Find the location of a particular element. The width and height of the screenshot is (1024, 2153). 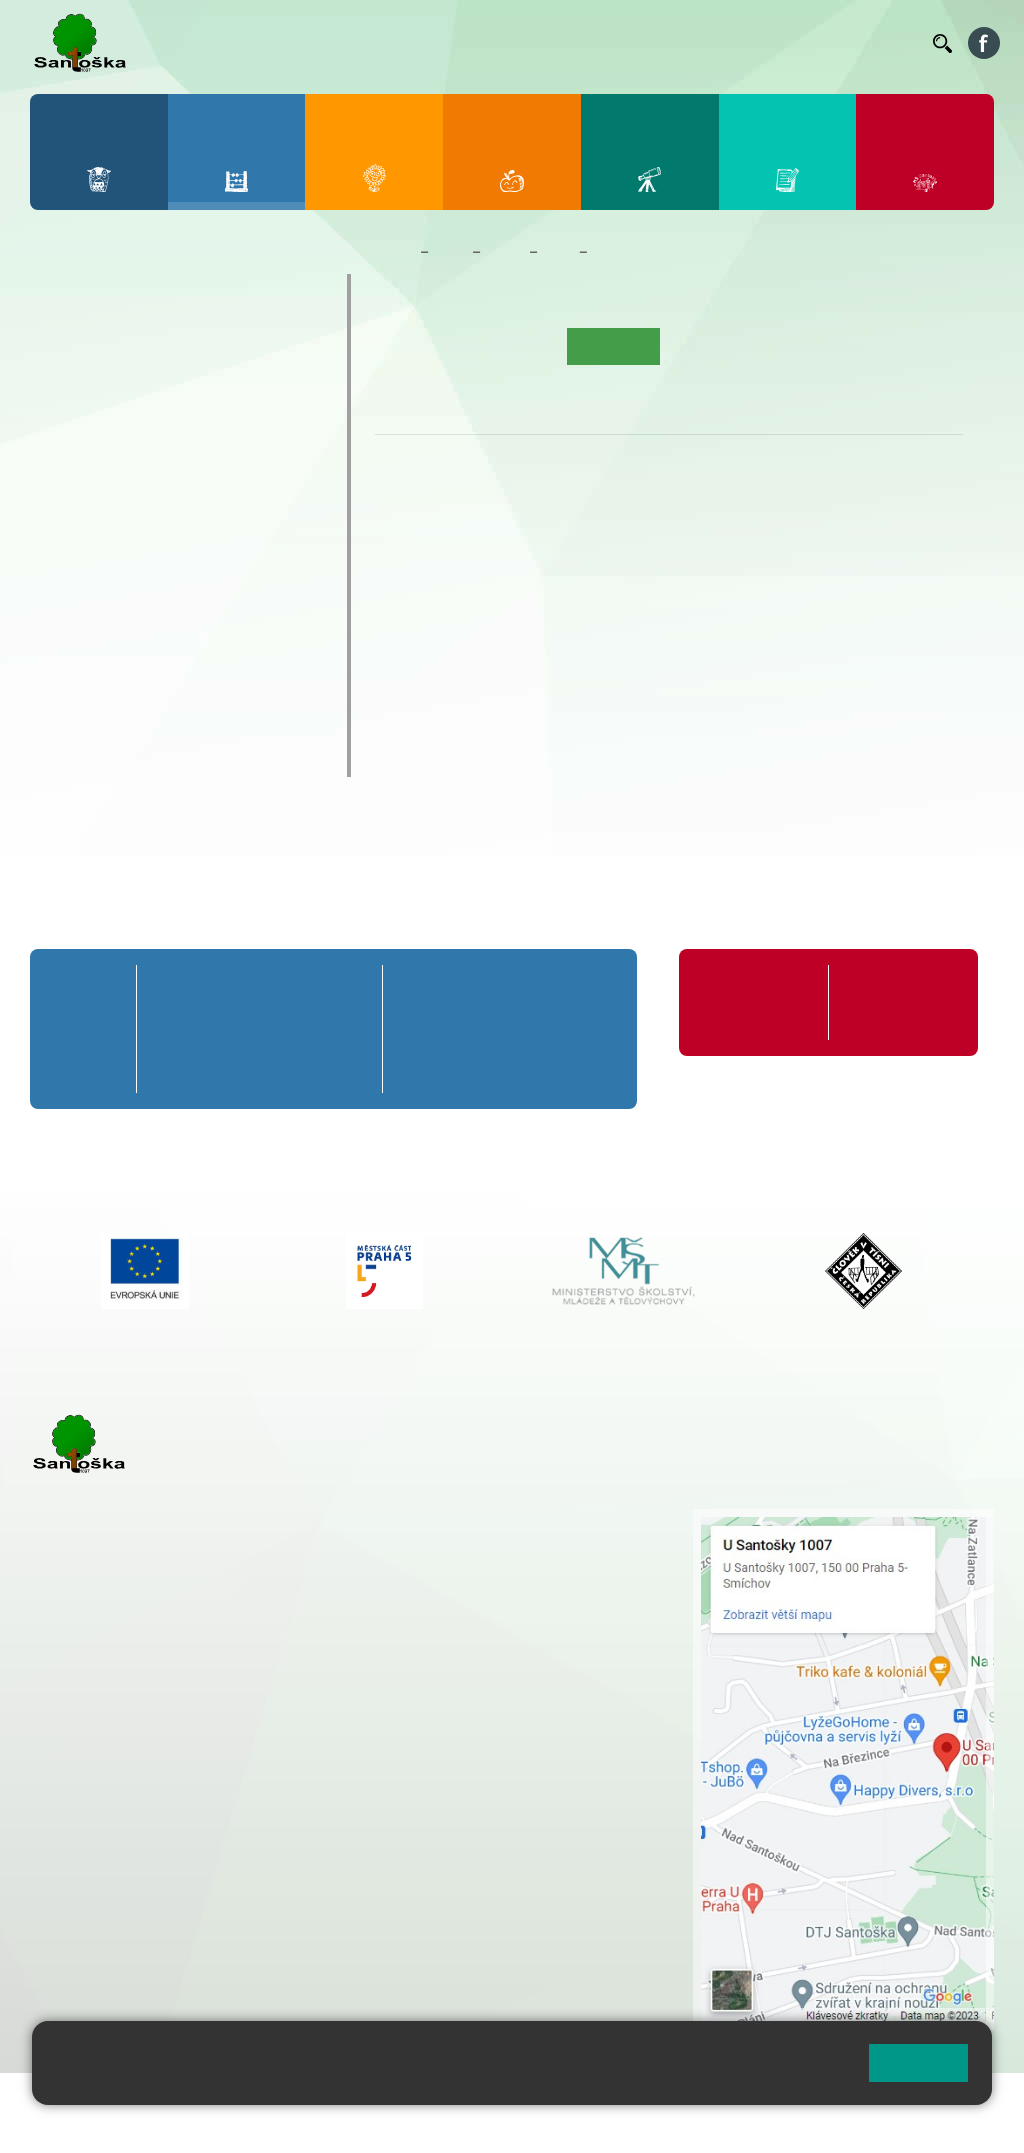

Bellhop is located at coordinates (444, 43).